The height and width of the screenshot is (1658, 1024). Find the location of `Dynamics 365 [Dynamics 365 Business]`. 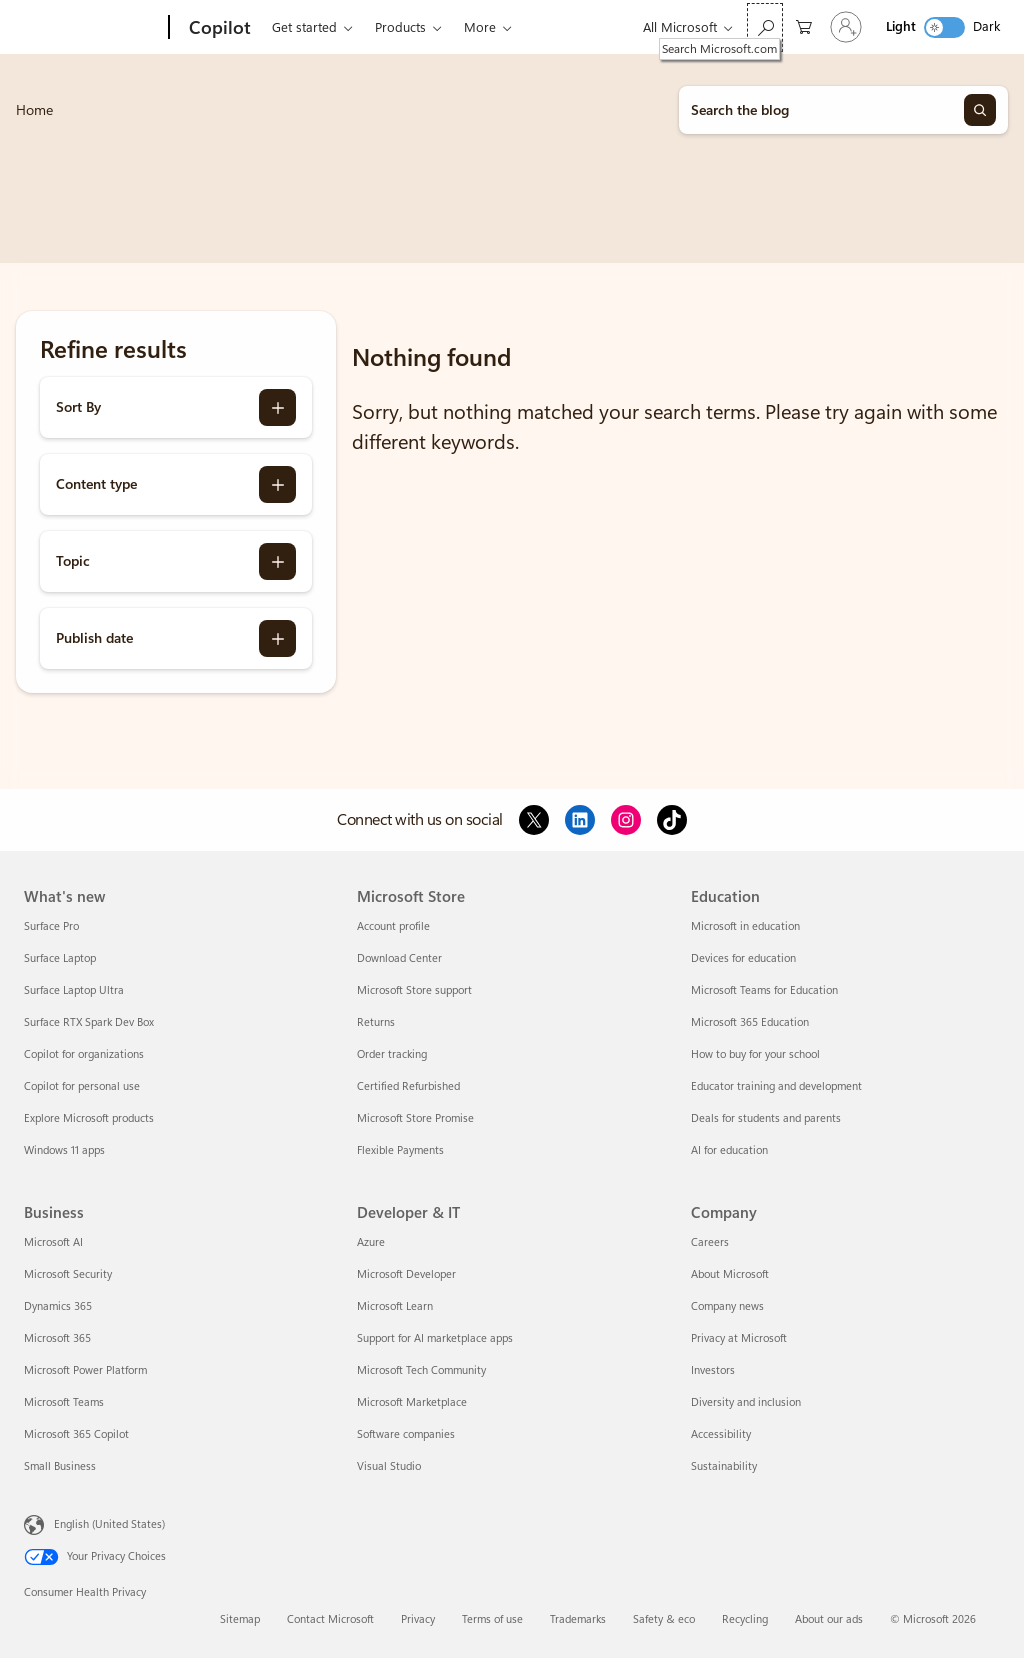

Dynamics 365 [Dynamics 365 Business] is located at coordinates (58, 1306).